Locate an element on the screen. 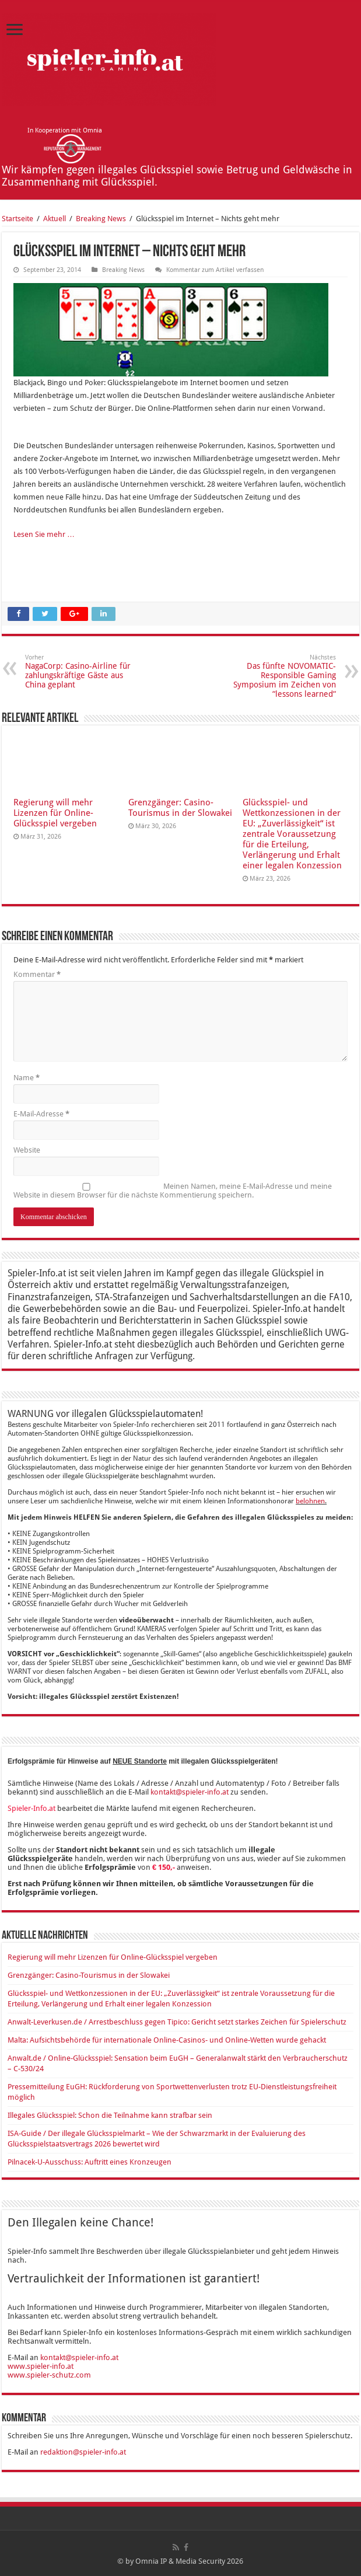  Breaking News is located at coordinates (101, 218).